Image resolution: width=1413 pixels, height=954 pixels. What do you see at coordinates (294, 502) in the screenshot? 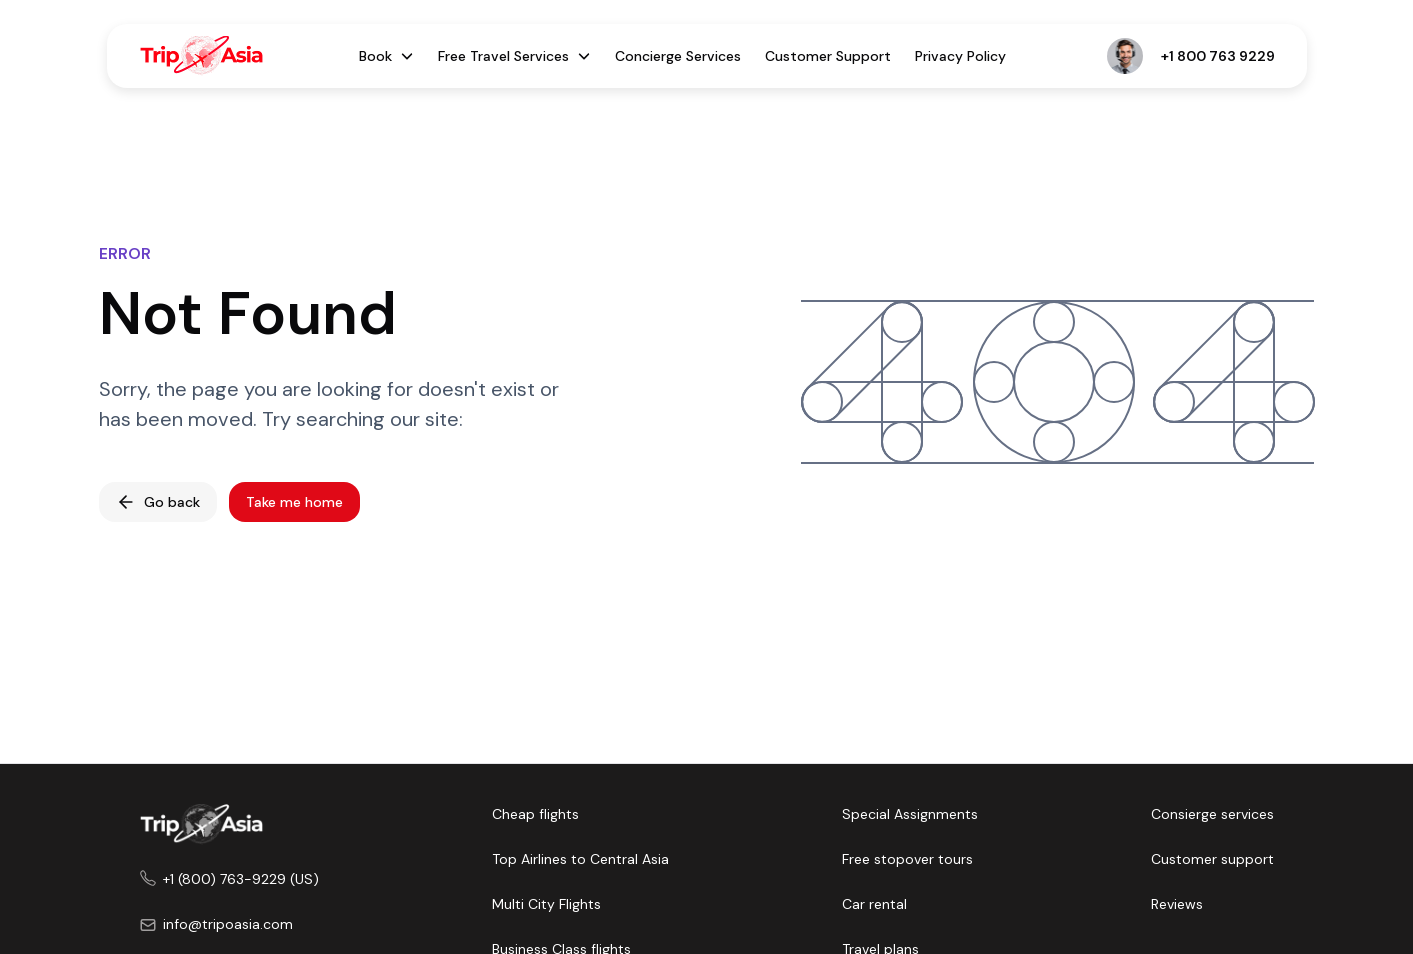
I see `Take me home` at bounding box center [294, 502].